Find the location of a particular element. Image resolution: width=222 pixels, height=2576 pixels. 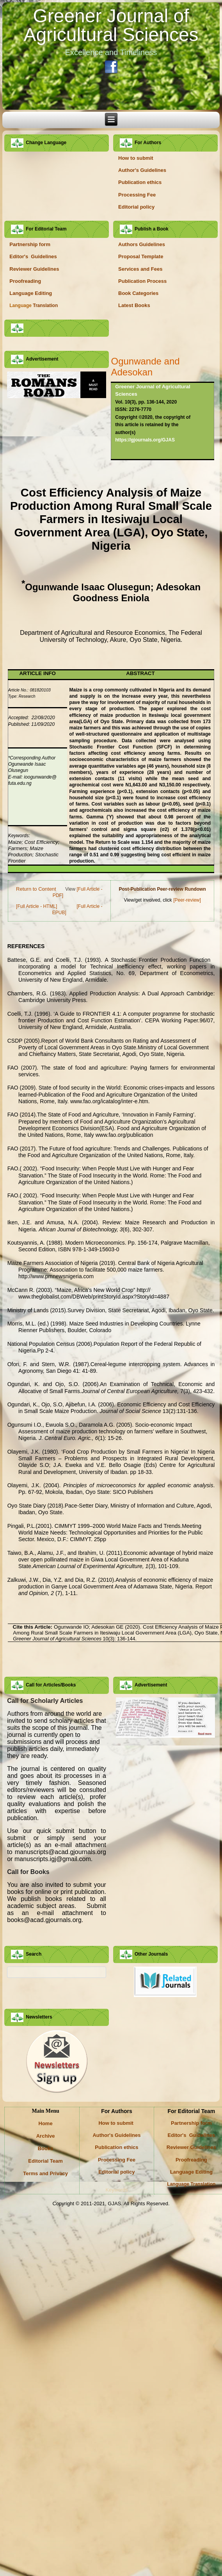

Language Translation is located at coordinates (191, 2184).